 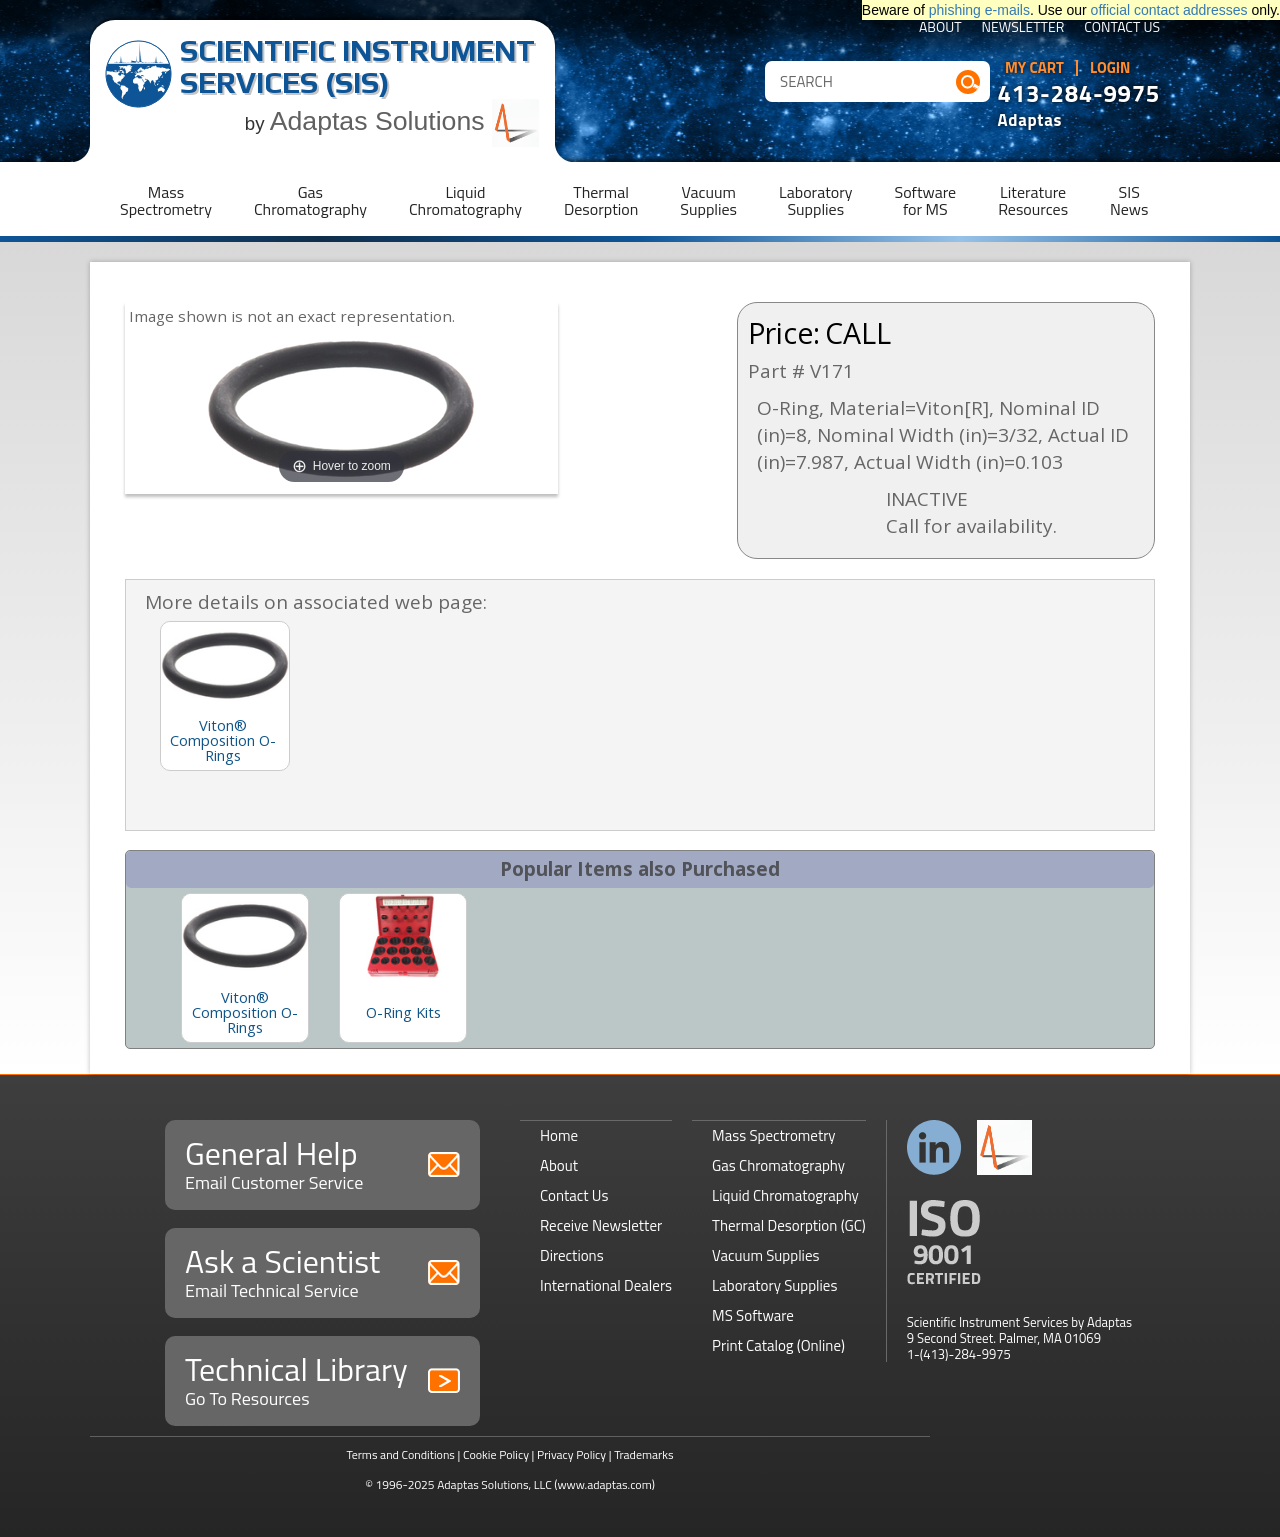 What do you see at coordinates (601, 200) in the screenshot?
I see `ThermalDesorption` at bounding box center [601, 200].